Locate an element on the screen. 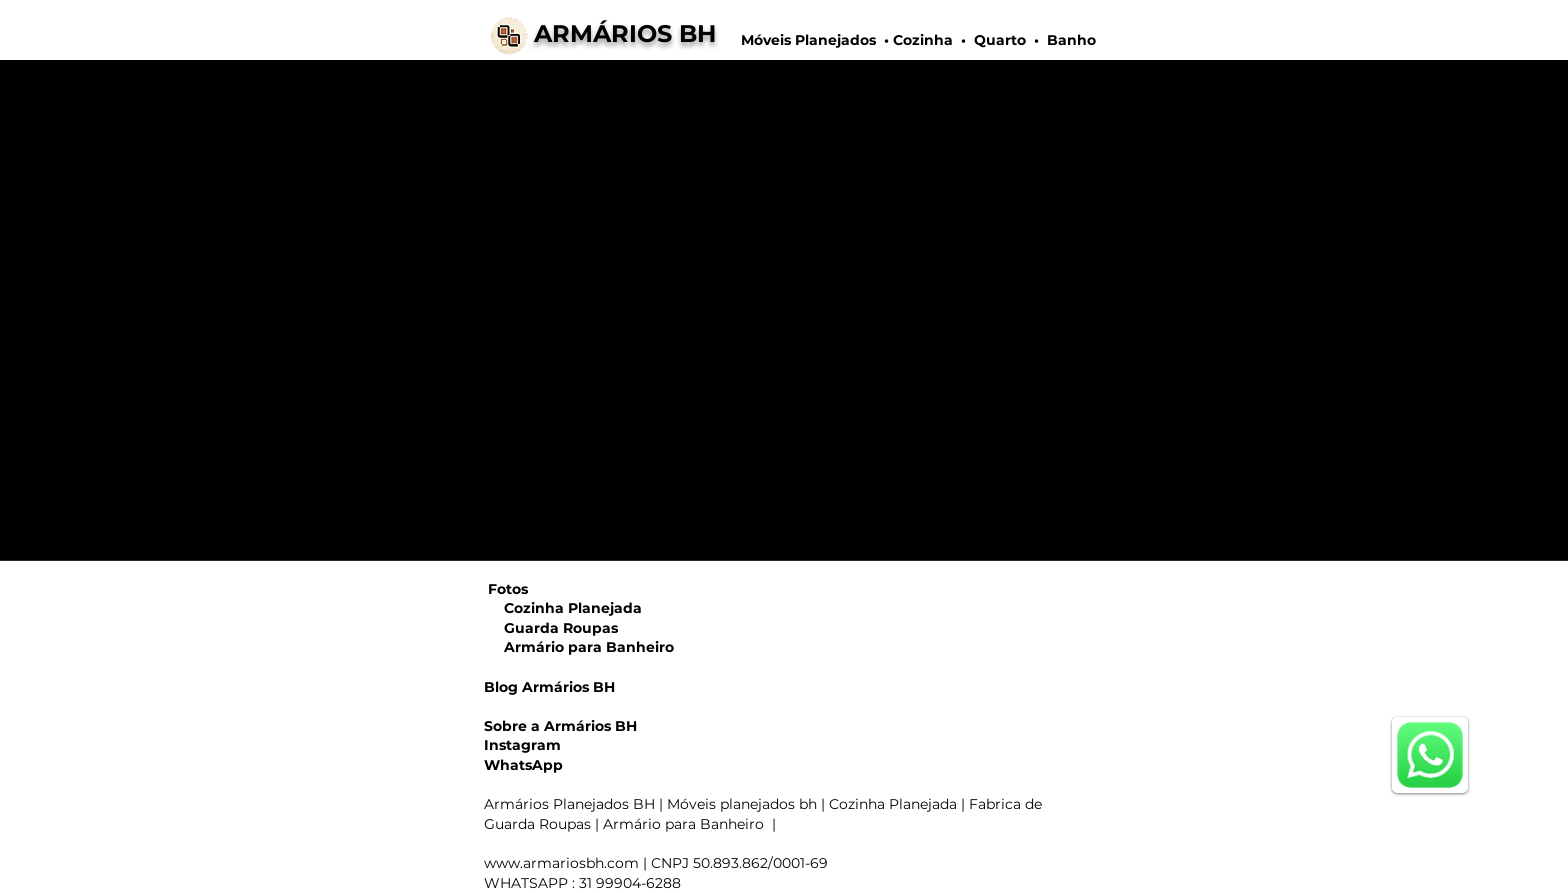 The height and width of the screenshot is (893, 1568). Móveis Planejados is located at coordinates (810, 40).